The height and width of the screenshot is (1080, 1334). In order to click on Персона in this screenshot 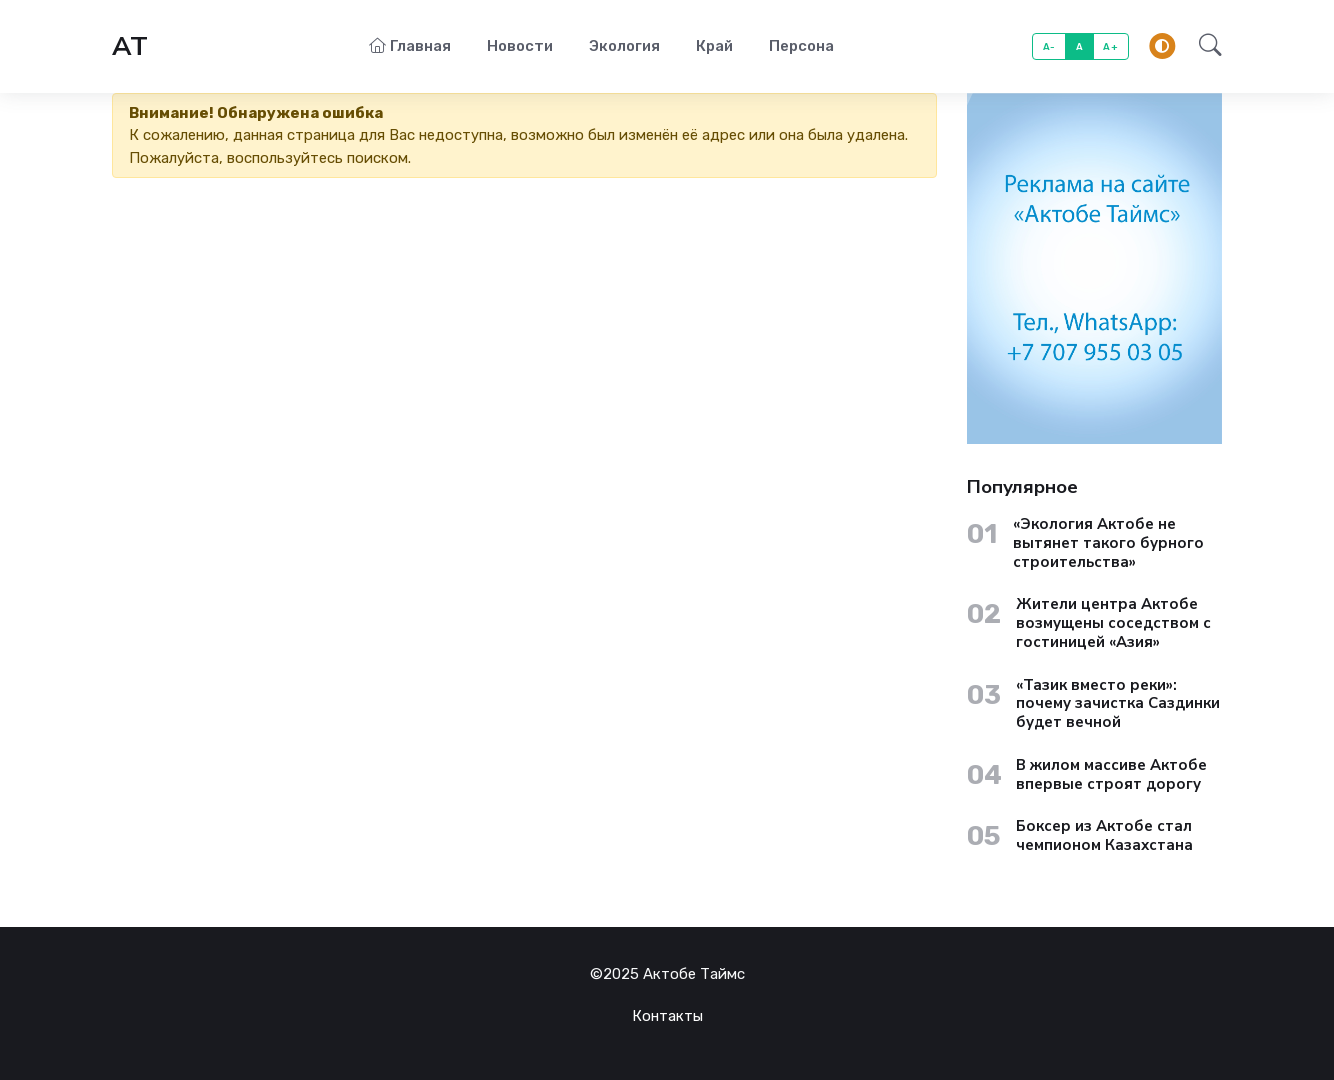, I will do `click(801, 46)`.